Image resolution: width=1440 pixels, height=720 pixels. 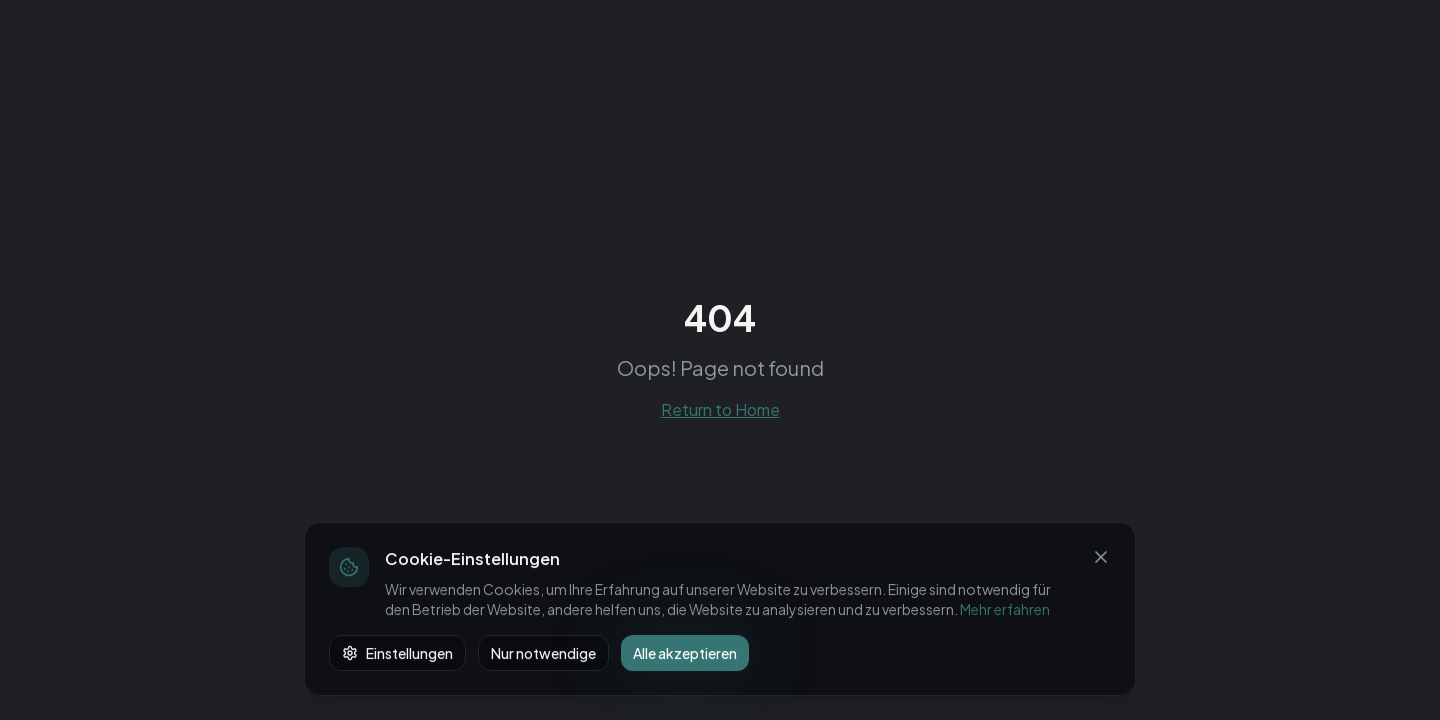 I want to click on Nur notwendige, so click(x=543, y=653).